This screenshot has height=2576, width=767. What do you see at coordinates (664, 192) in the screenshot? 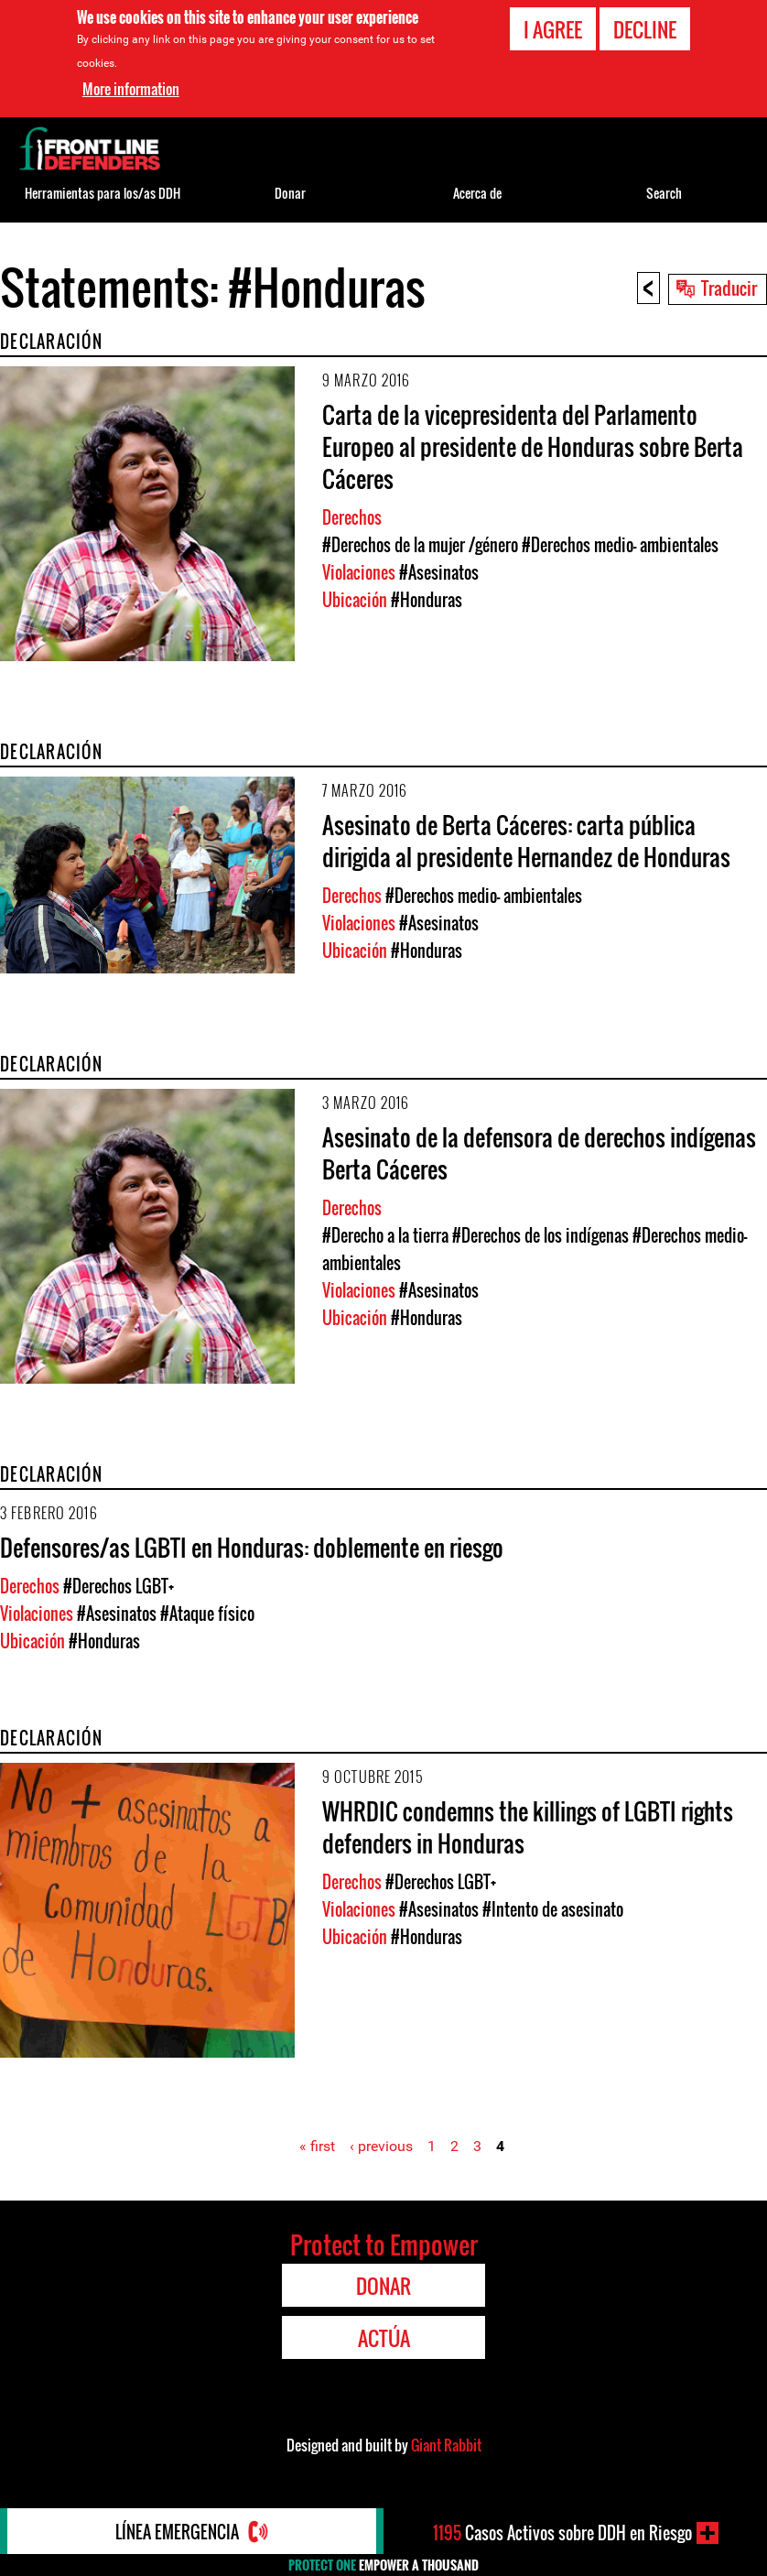
I see `Search` at bounding box center [664, 192].